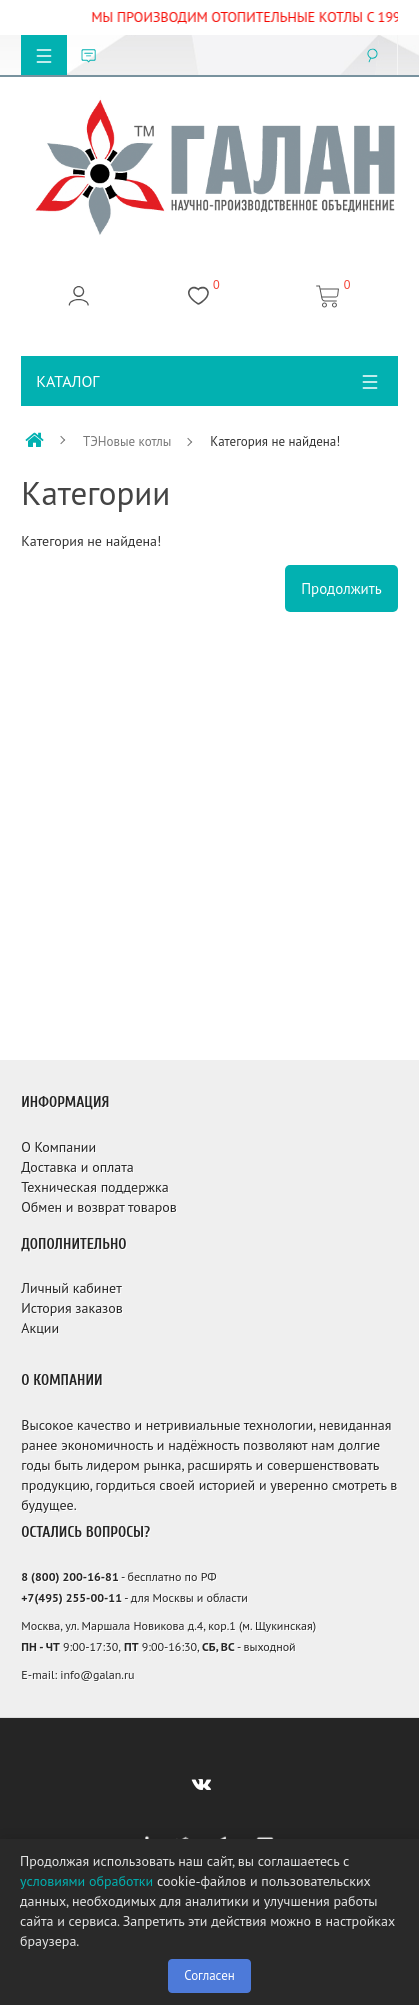 The image size is (419, 2005). What do you see at coordinates (127, 441) in the screenshot?
I see `ТЭНовые котлы` at bounding box center [127, 441].